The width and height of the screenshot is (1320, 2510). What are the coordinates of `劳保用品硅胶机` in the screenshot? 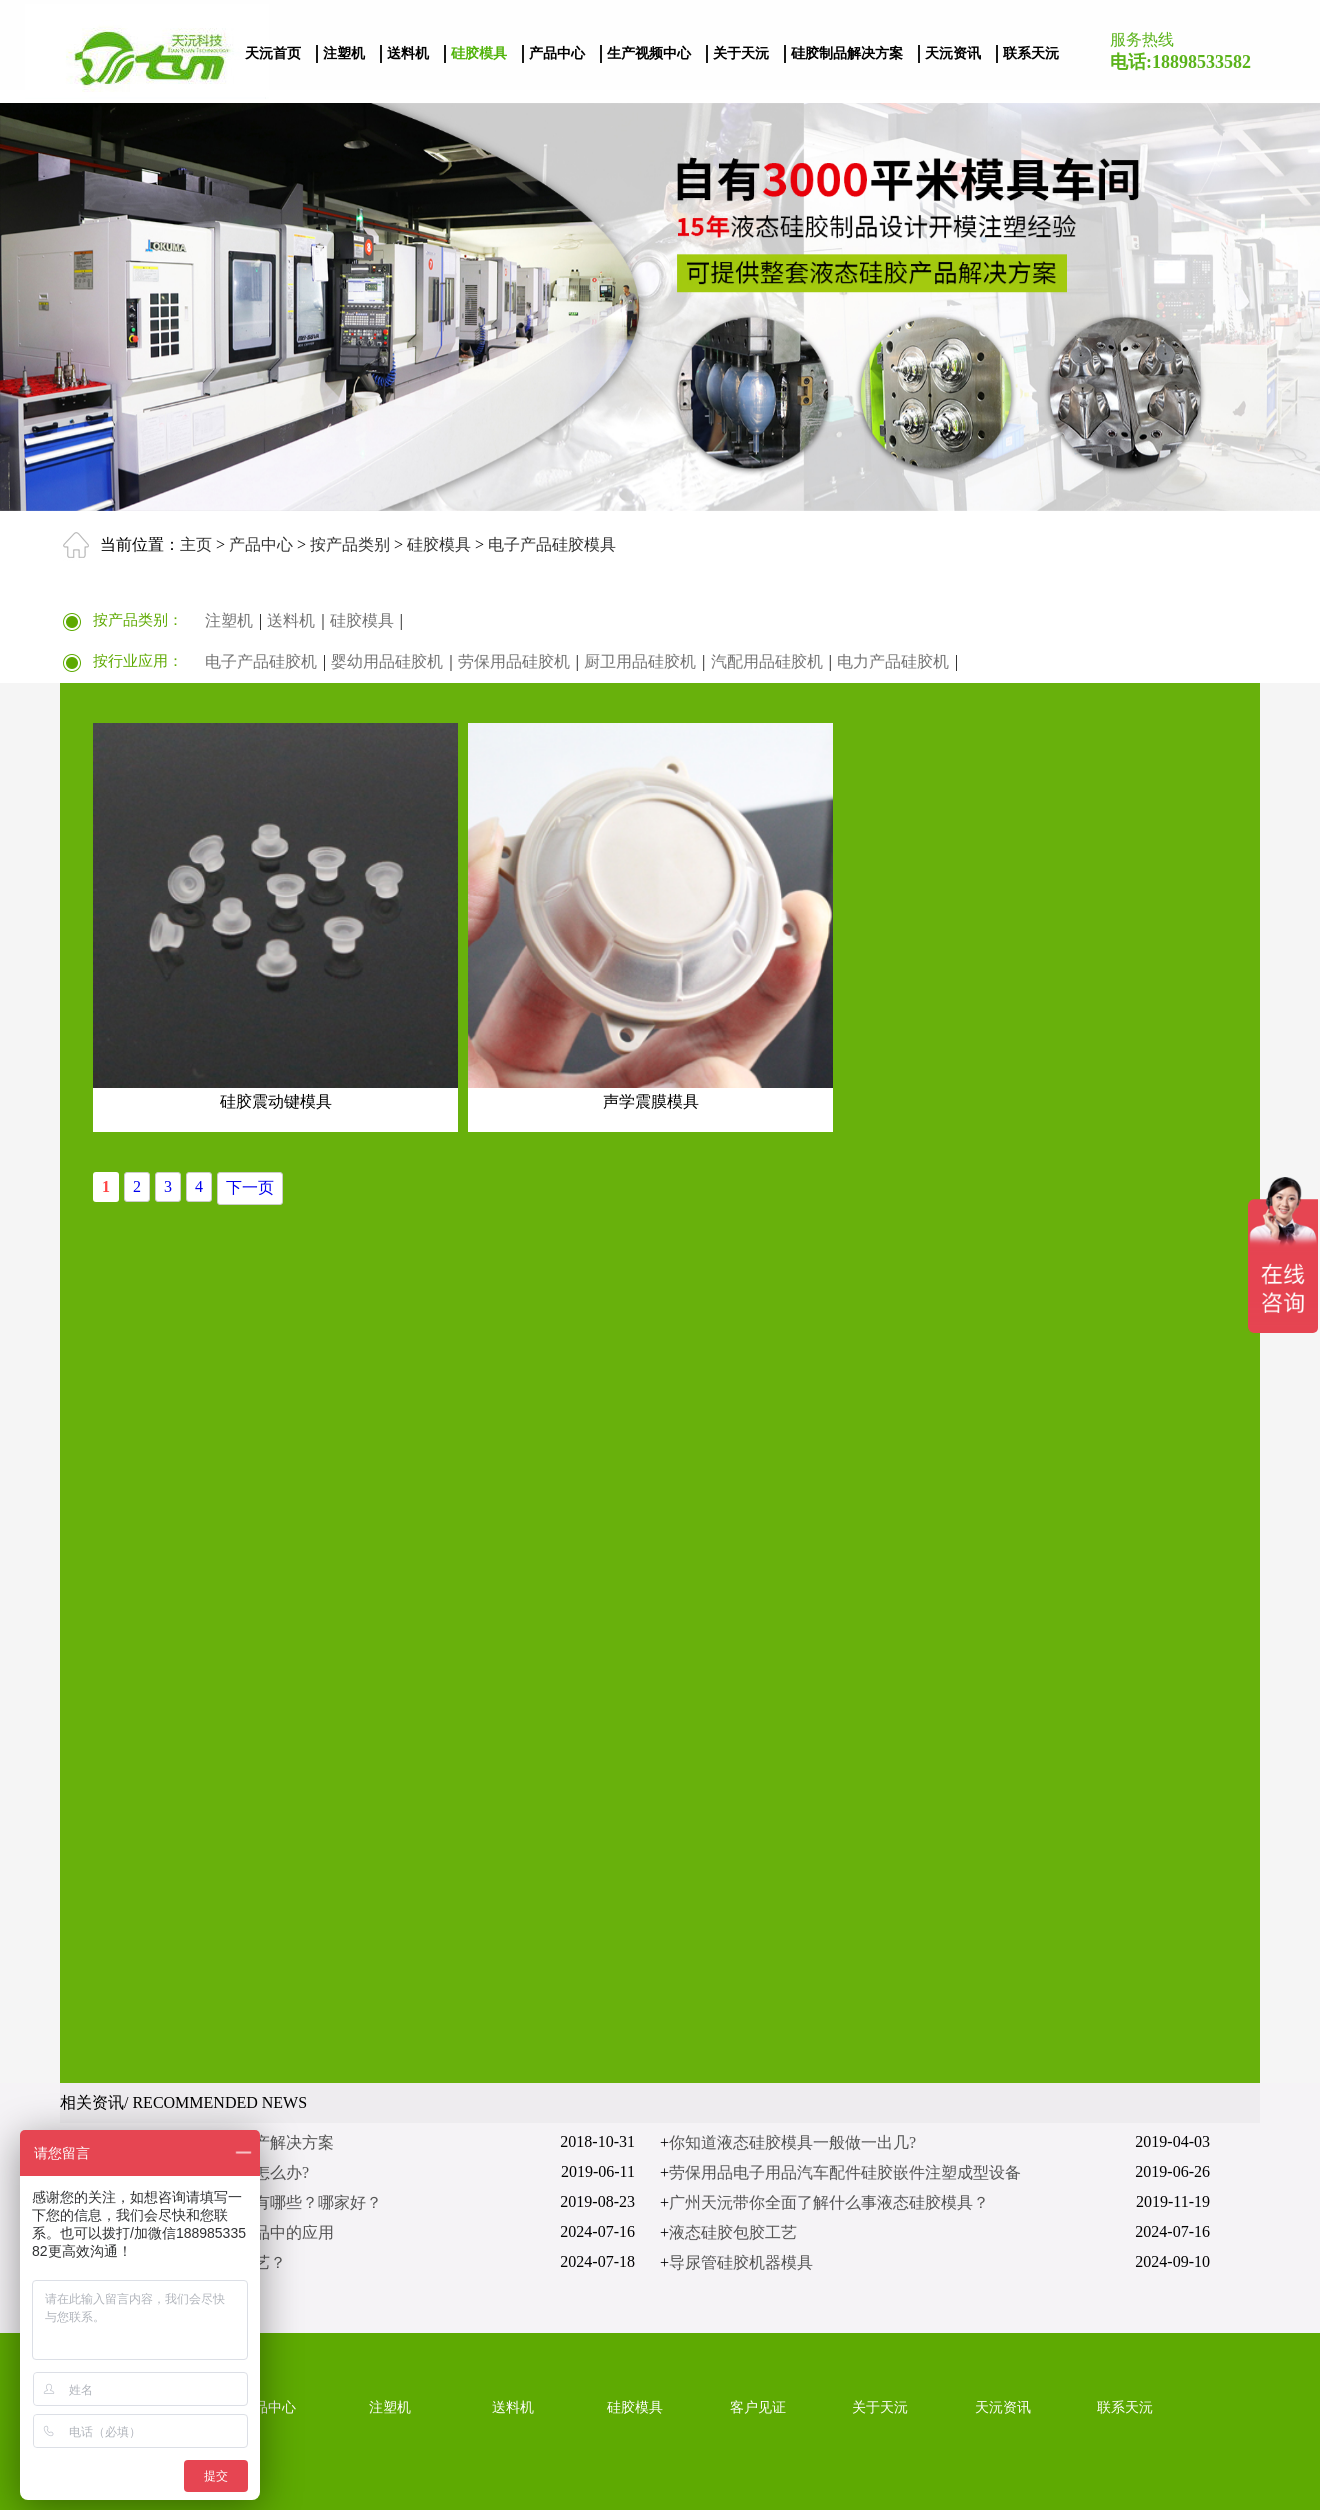 It's located at (514, 661).